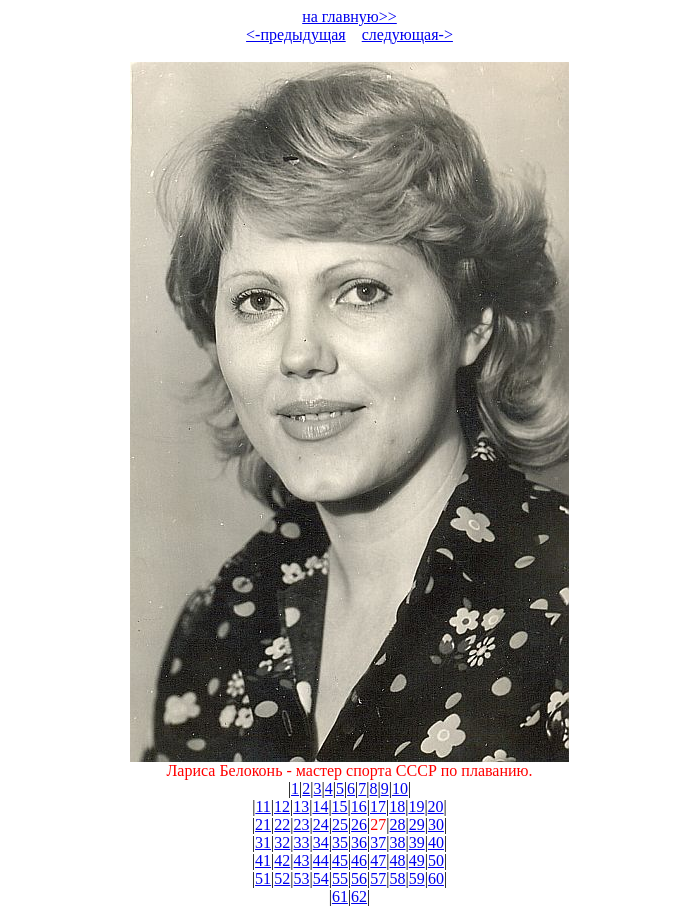 The image size is (699, 914). I want to click on 47, so click(378, 860).